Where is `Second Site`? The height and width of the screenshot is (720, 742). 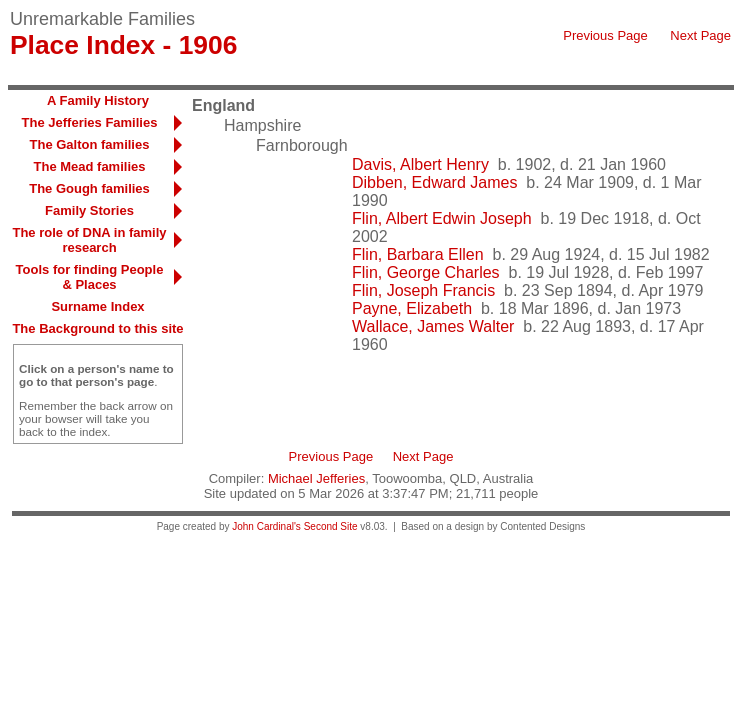 Second Site is located at coordinates (331, 526).